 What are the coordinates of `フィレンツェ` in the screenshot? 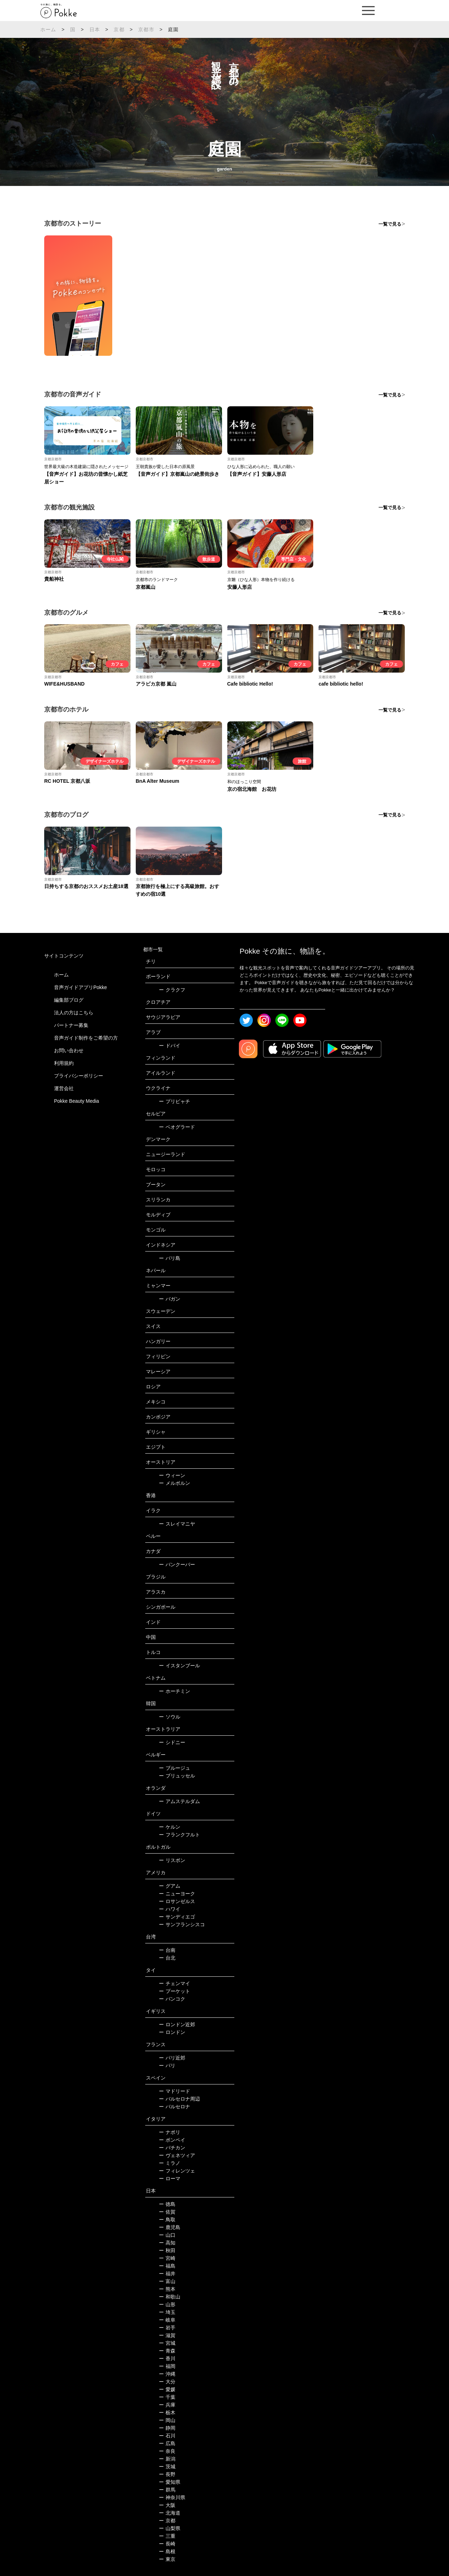 It's located at (177, 2171).